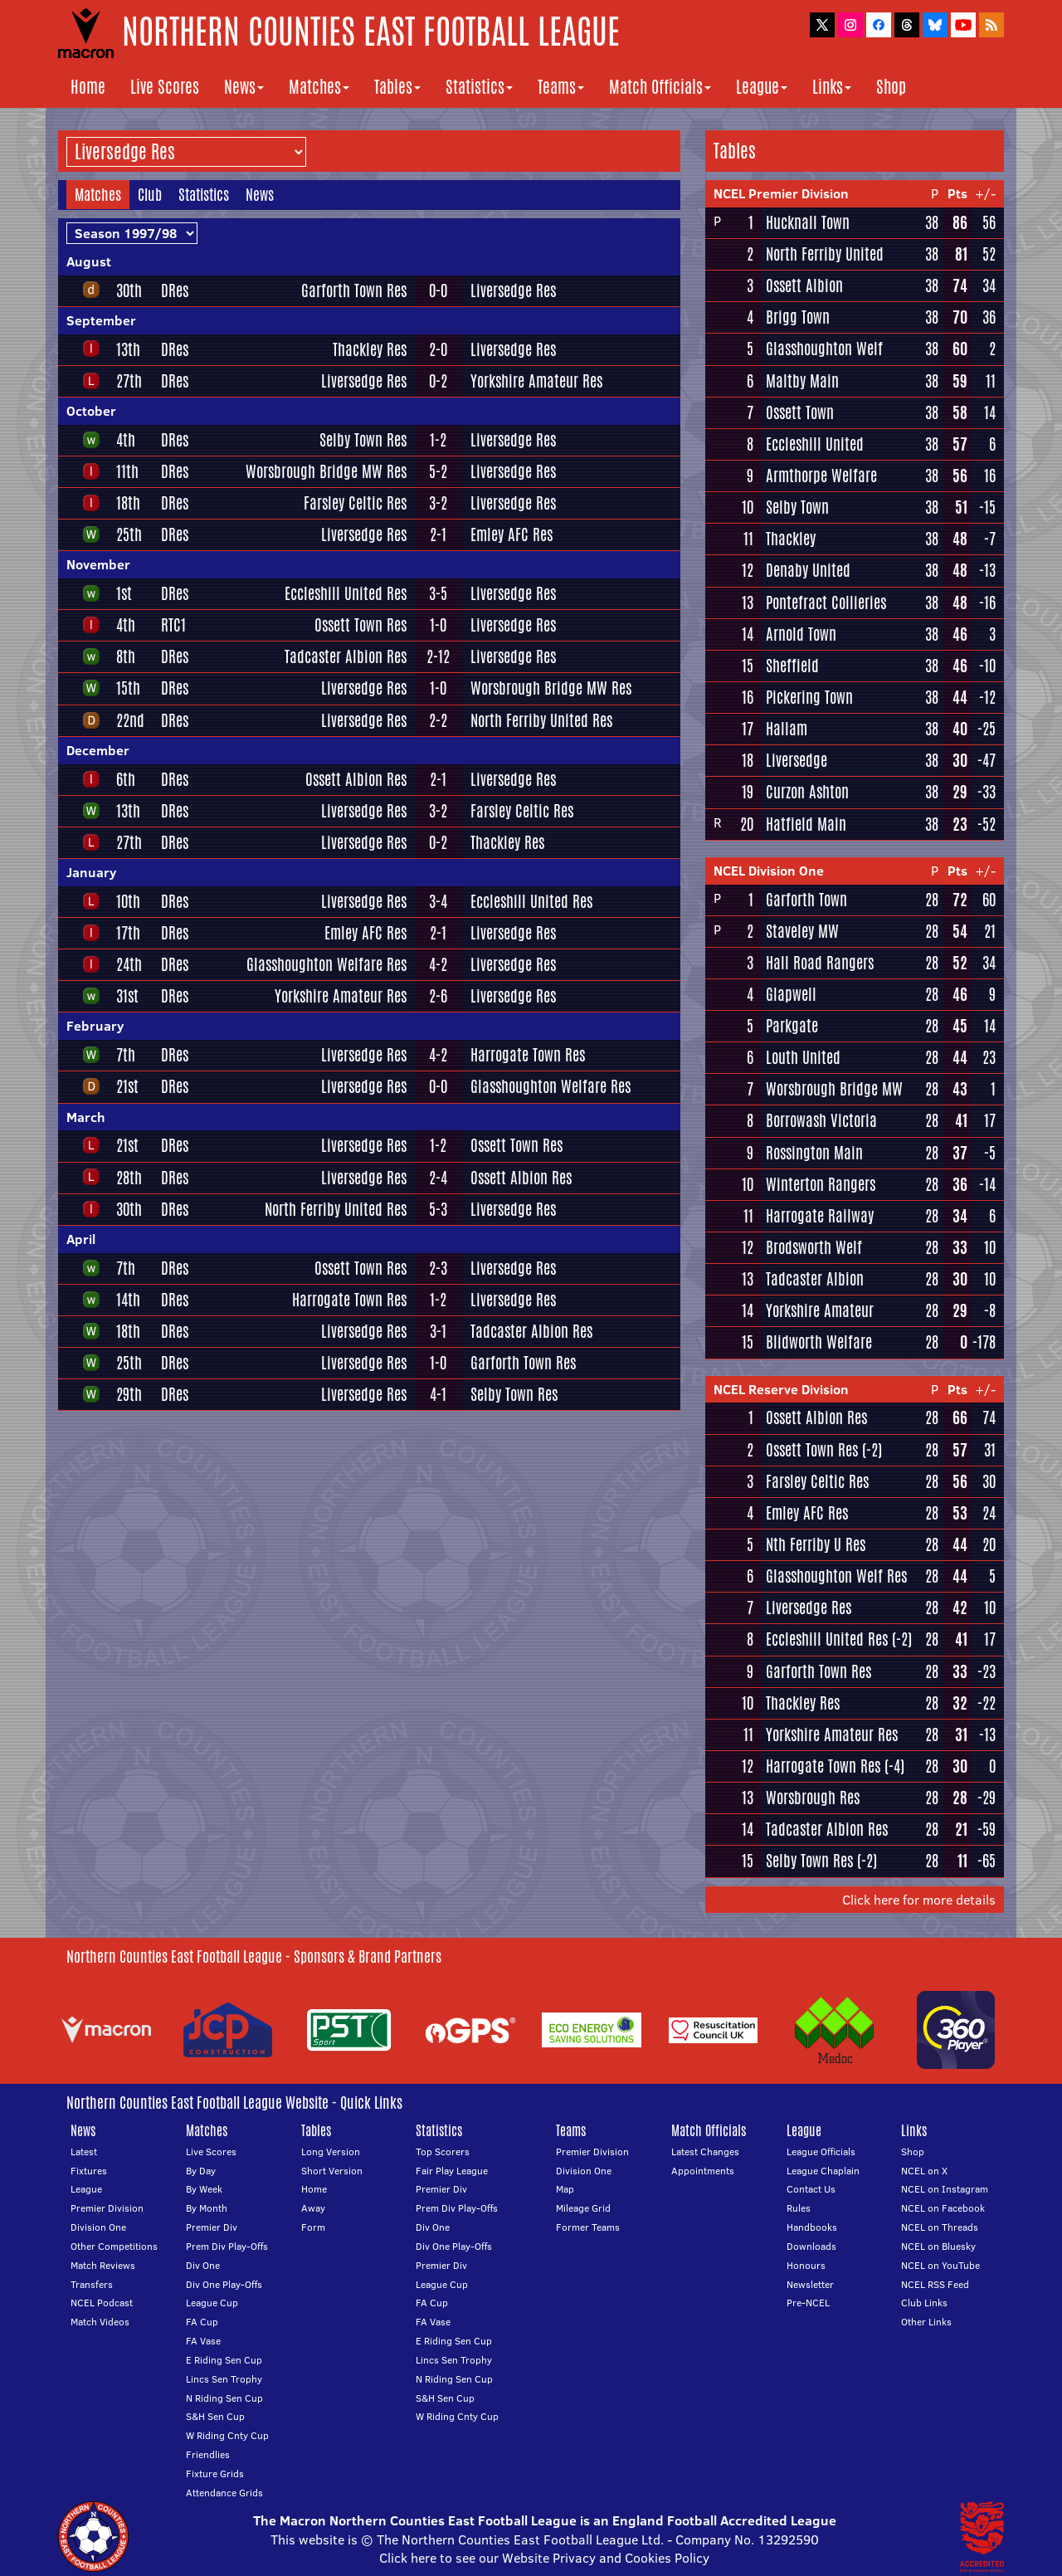 Image resolution: width=1062 pixels, height=2576 pixels. What do you see at coordinates (792, 665) in the screenshot?
I see `Sheffield` at bounding box center [792, 665].